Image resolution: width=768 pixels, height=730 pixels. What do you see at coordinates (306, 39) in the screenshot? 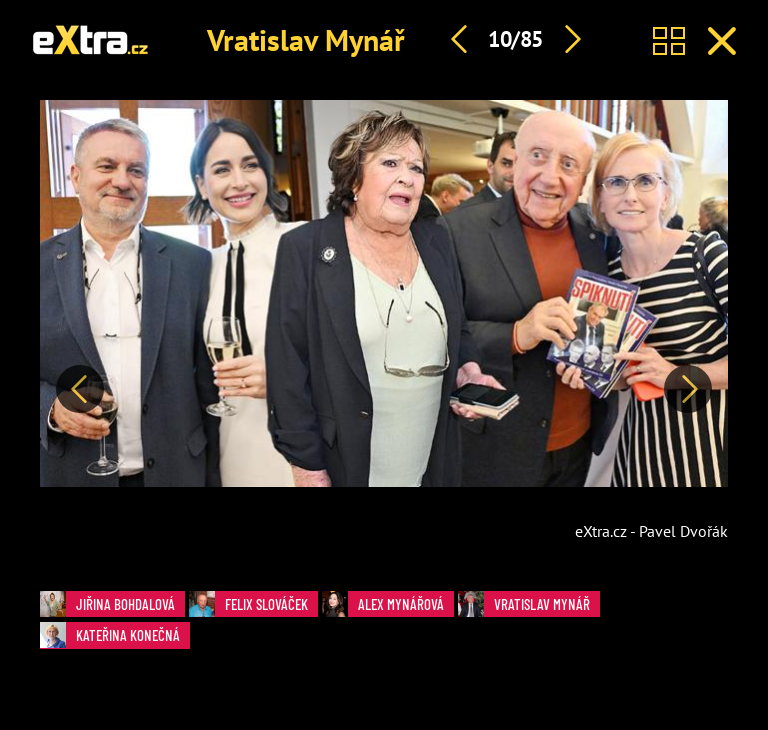
I see `Vratislav Mynář` at bounding box center [306, 39].